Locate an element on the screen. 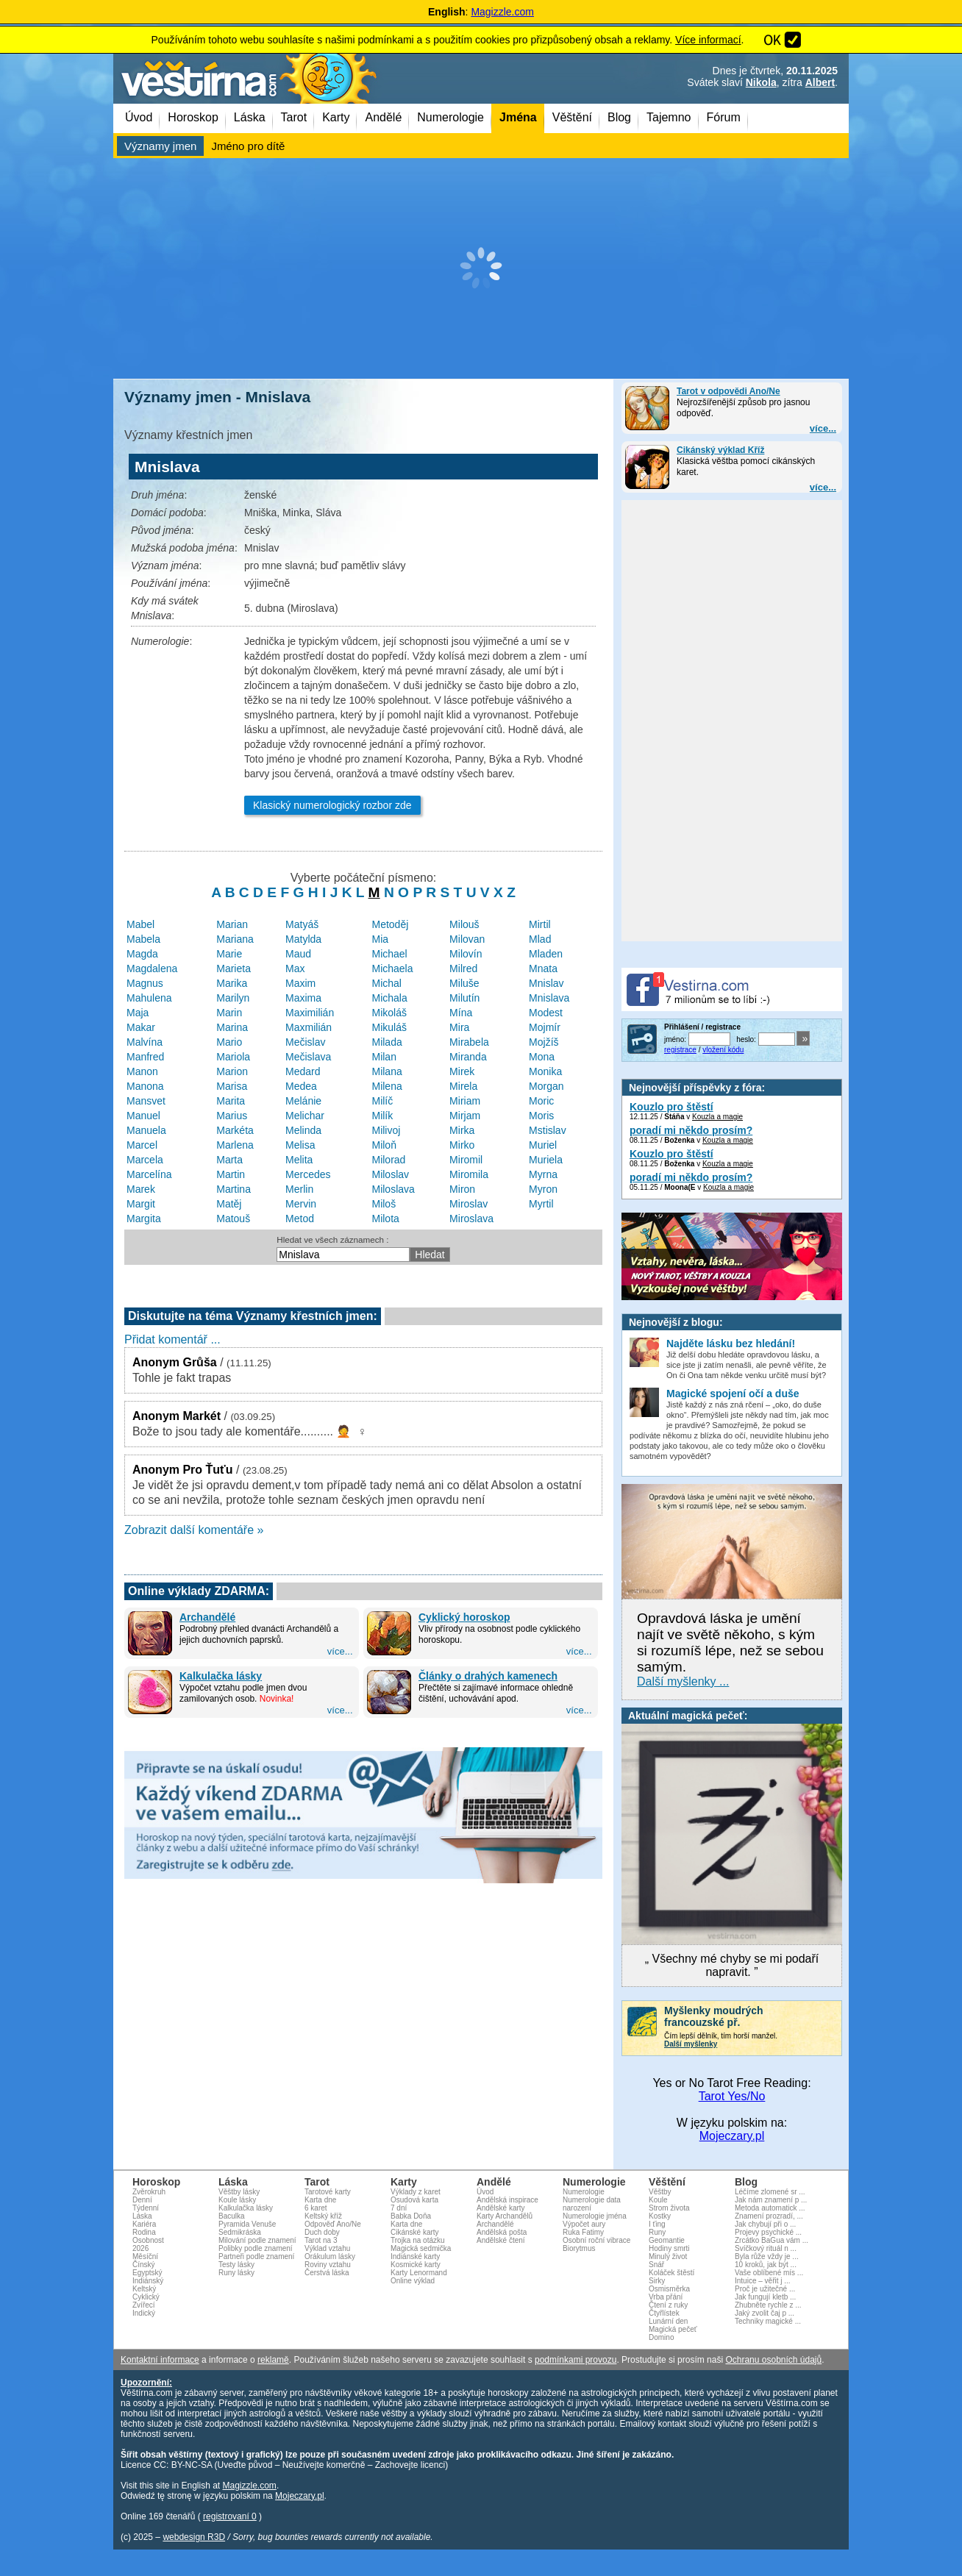 The width and height of the screenshot is (962, 2576). Matěj is located at coordinates (228, 1204).